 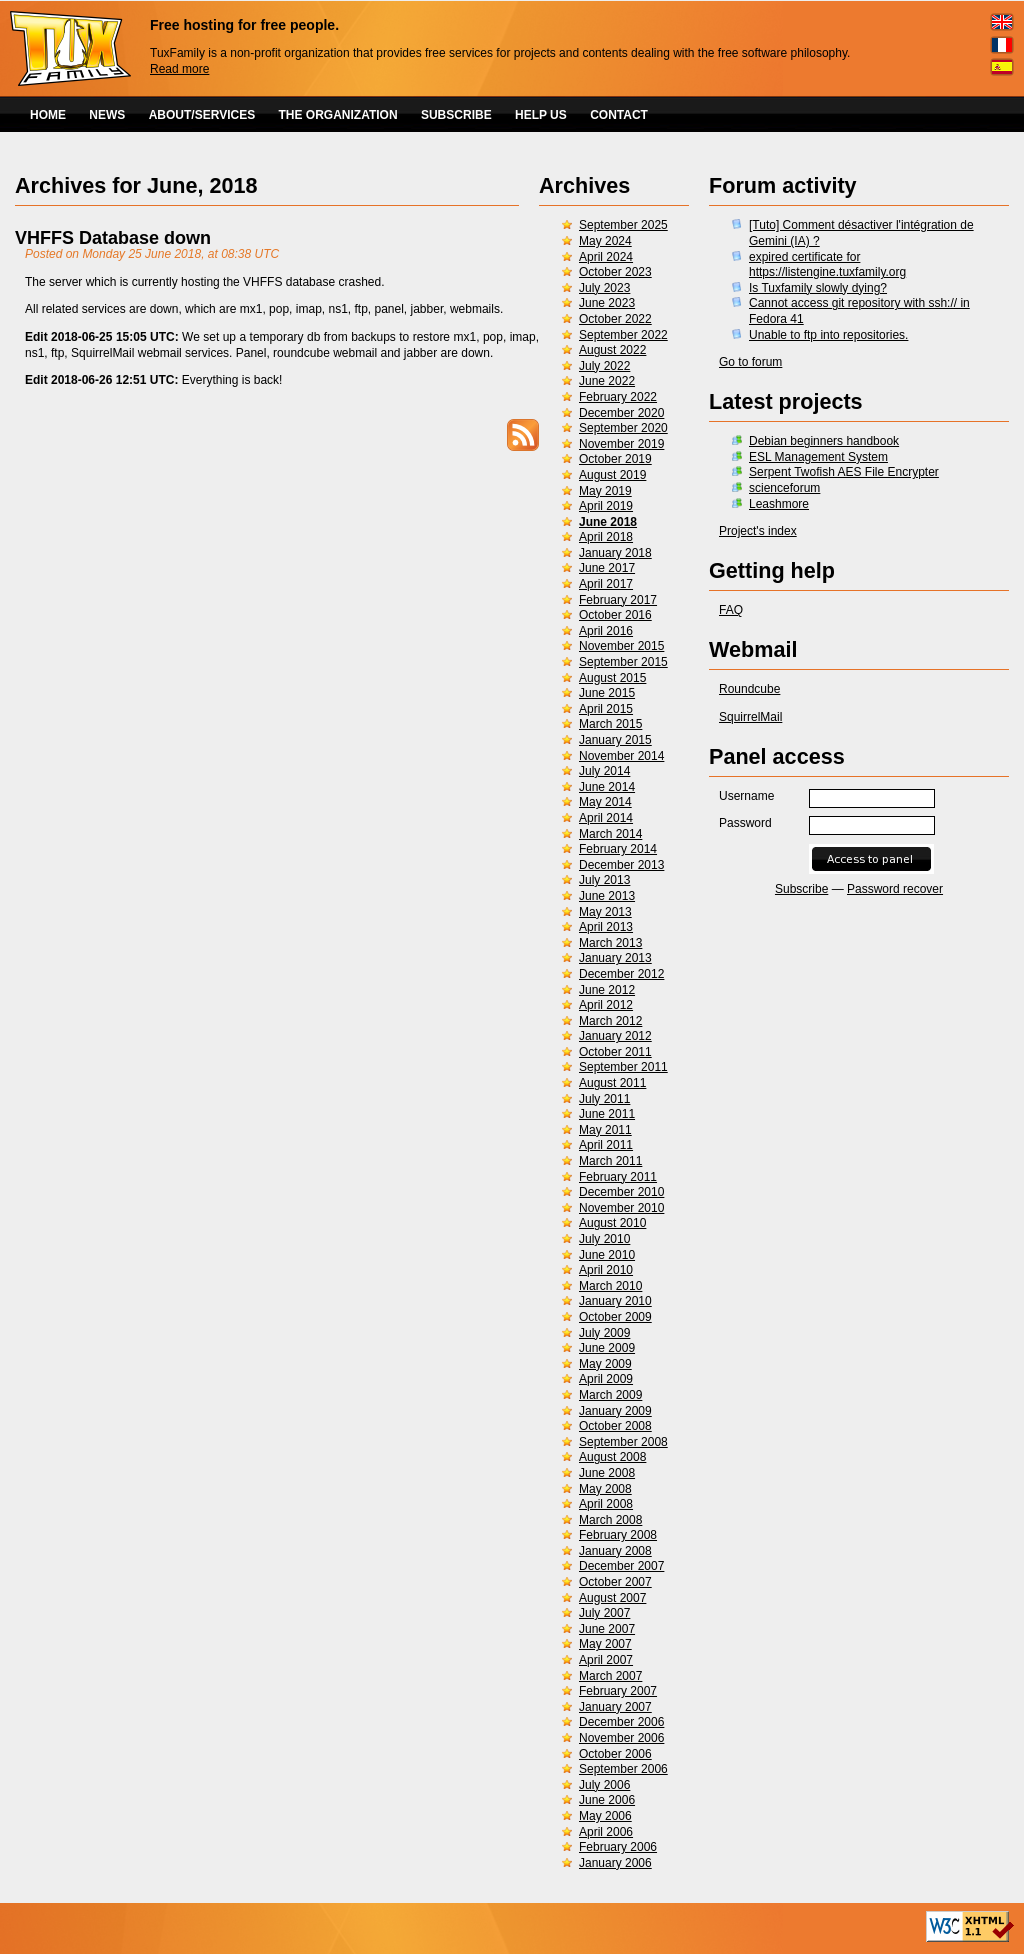 I want to click on February 2017, so click(x=618, y=600).